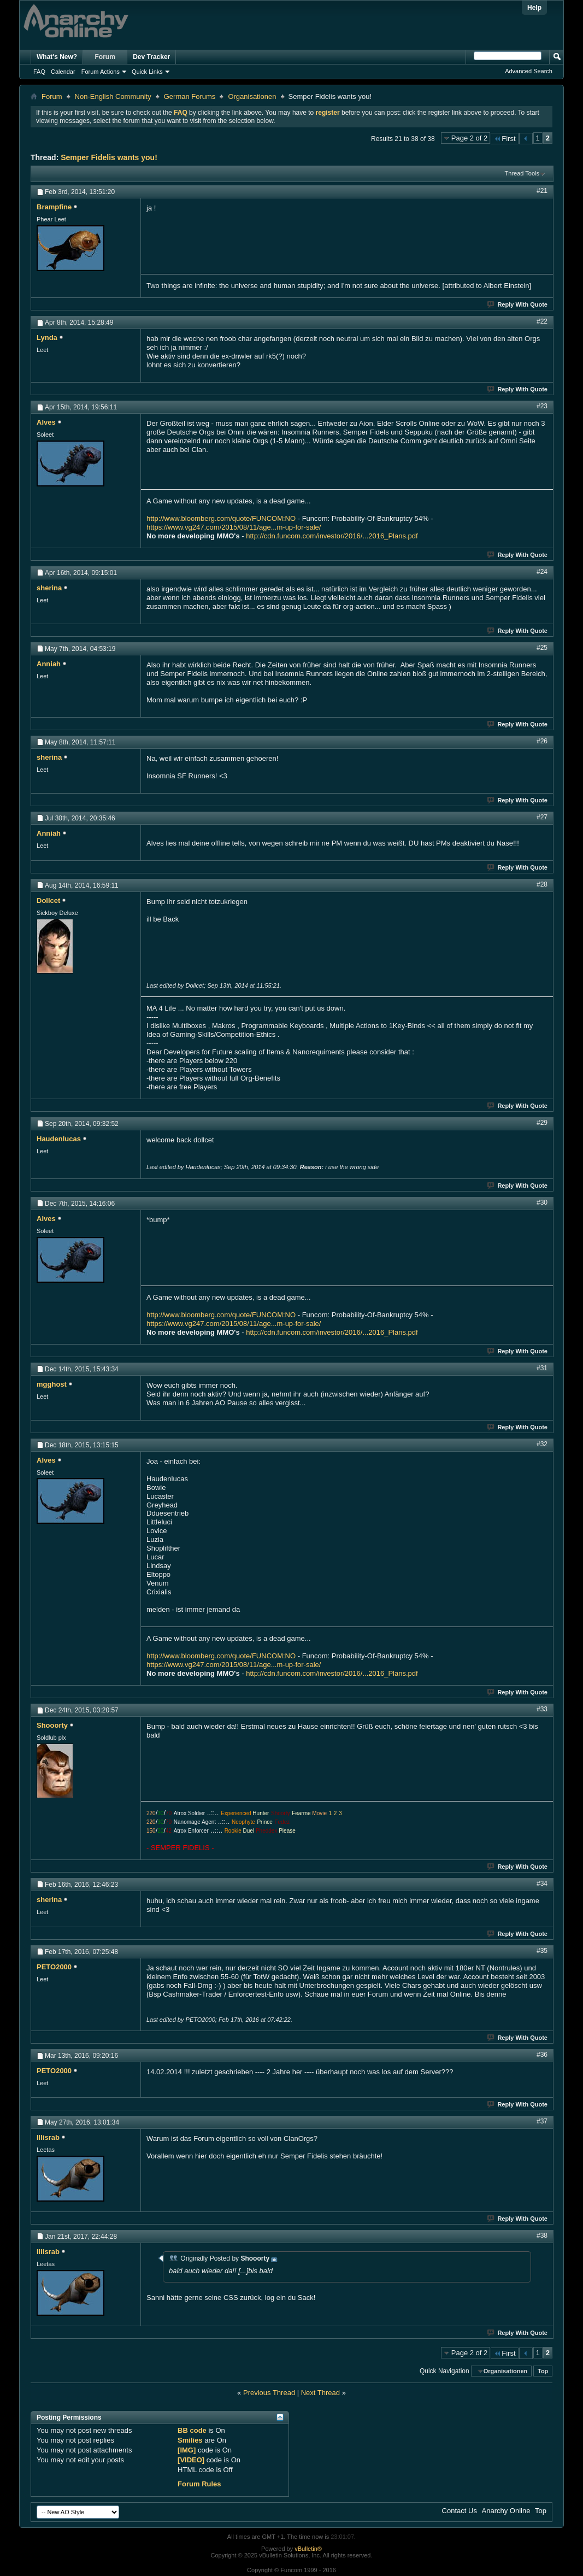 This screenshot has width=583, height=2576. Describe the element at coordinates (331, 536) in the screenshot. I see `http://cdn.funcom.com/investor/2016/...2016_Plans.pdf` at that location.